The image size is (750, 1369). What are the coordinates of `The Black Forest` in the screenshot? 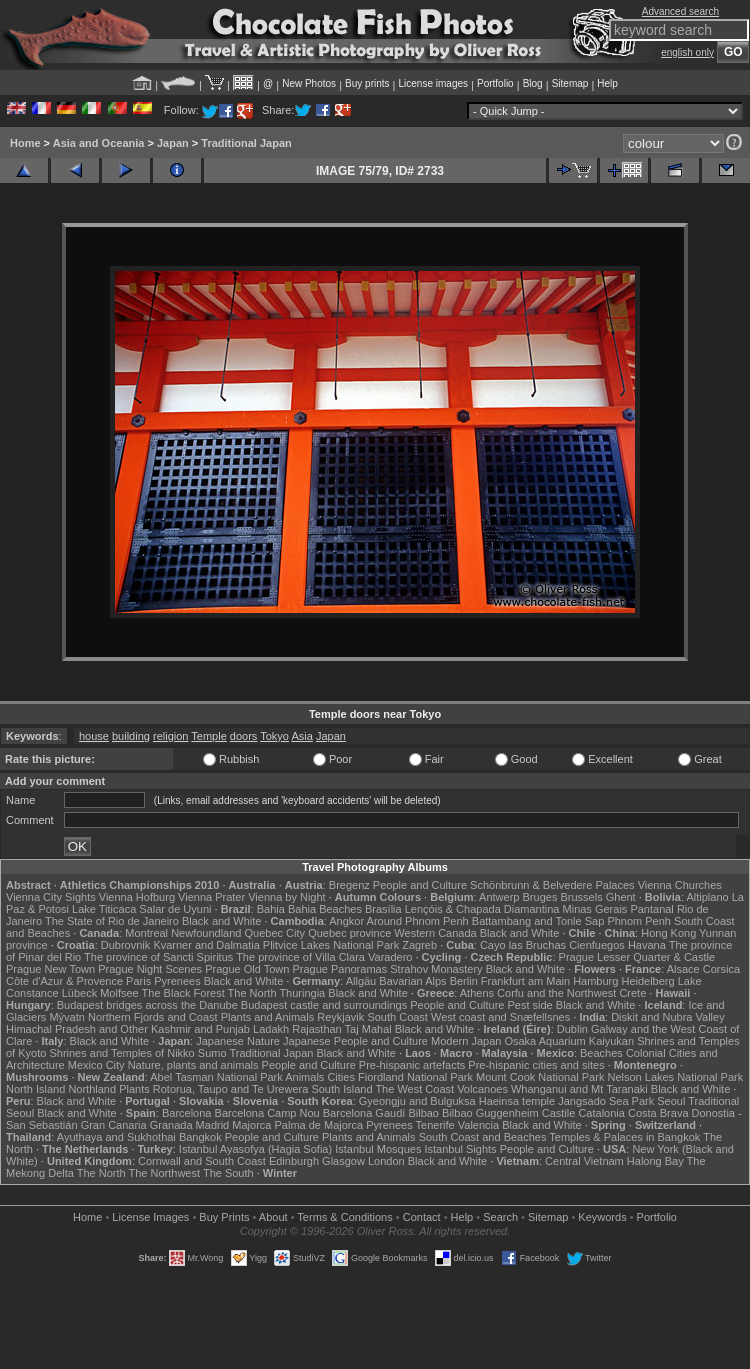 It's located at (183, 993).